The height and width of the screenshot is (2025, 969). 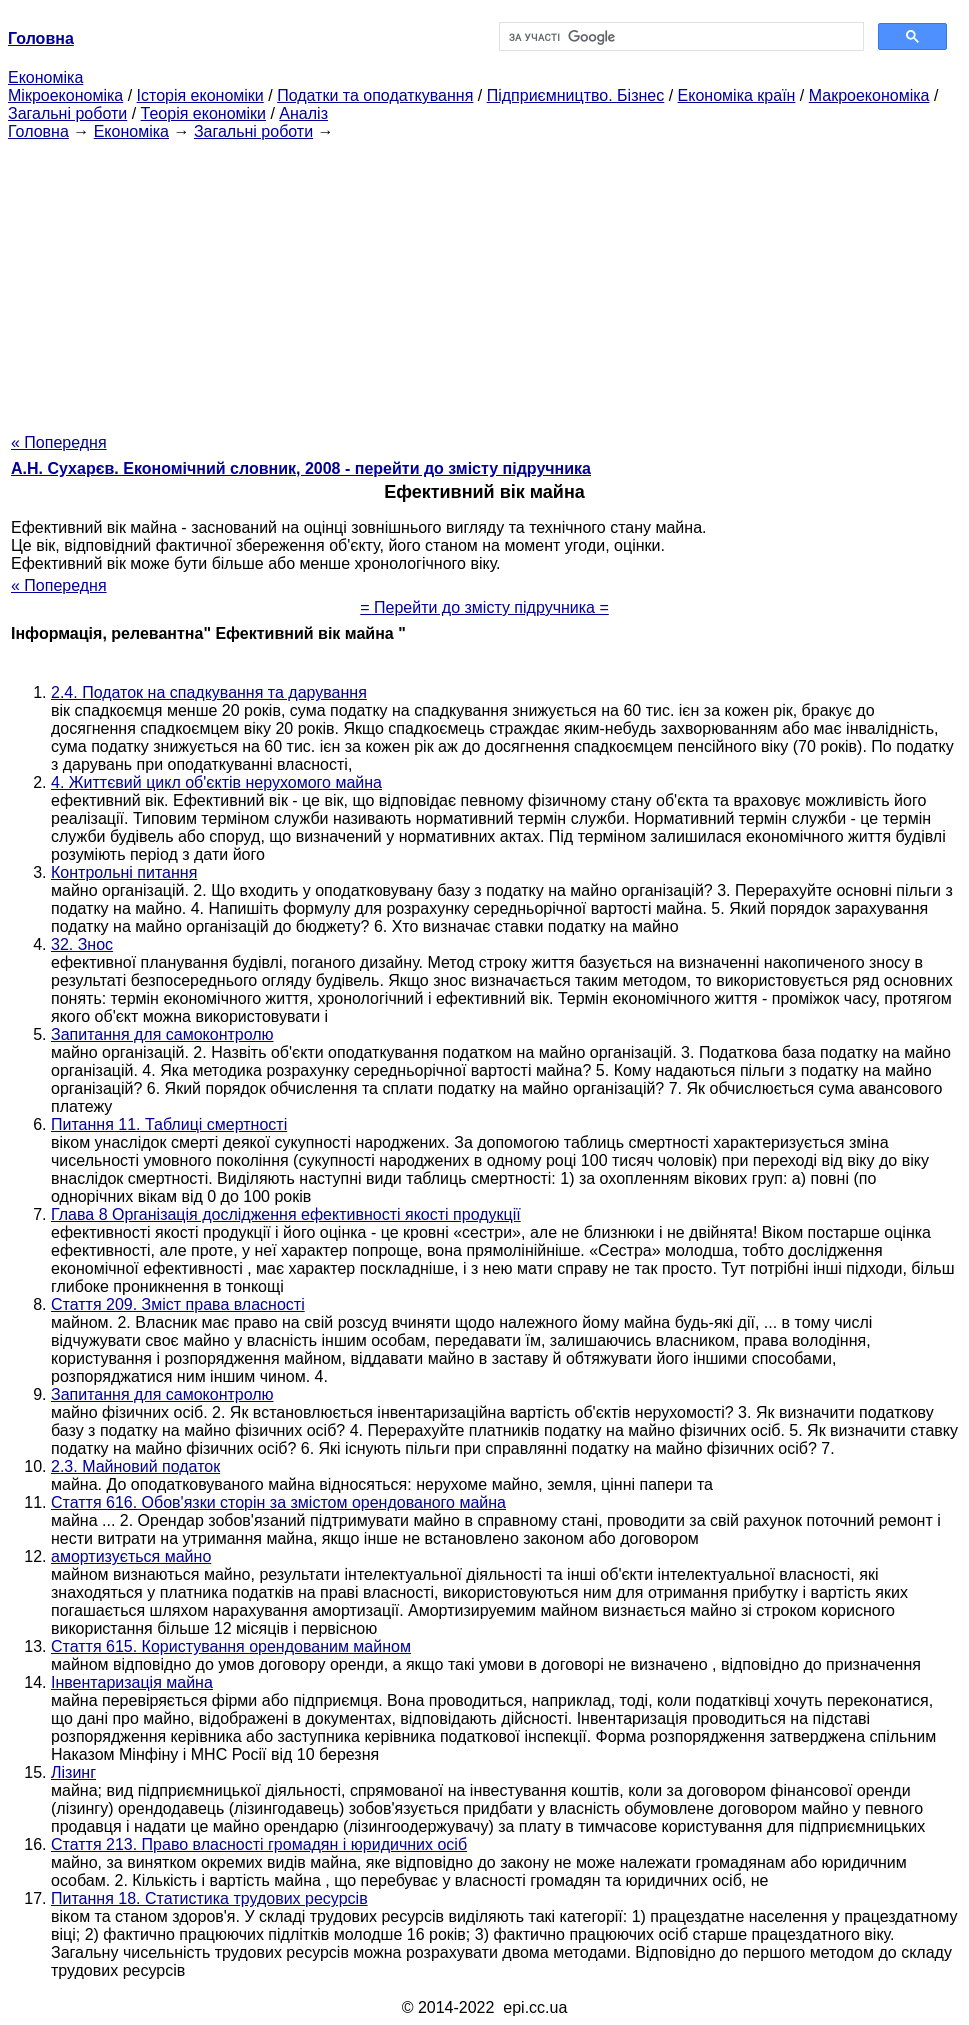 I want to click on 2.4. Податок на спадкування та дарування, so click(x=209, y=692).